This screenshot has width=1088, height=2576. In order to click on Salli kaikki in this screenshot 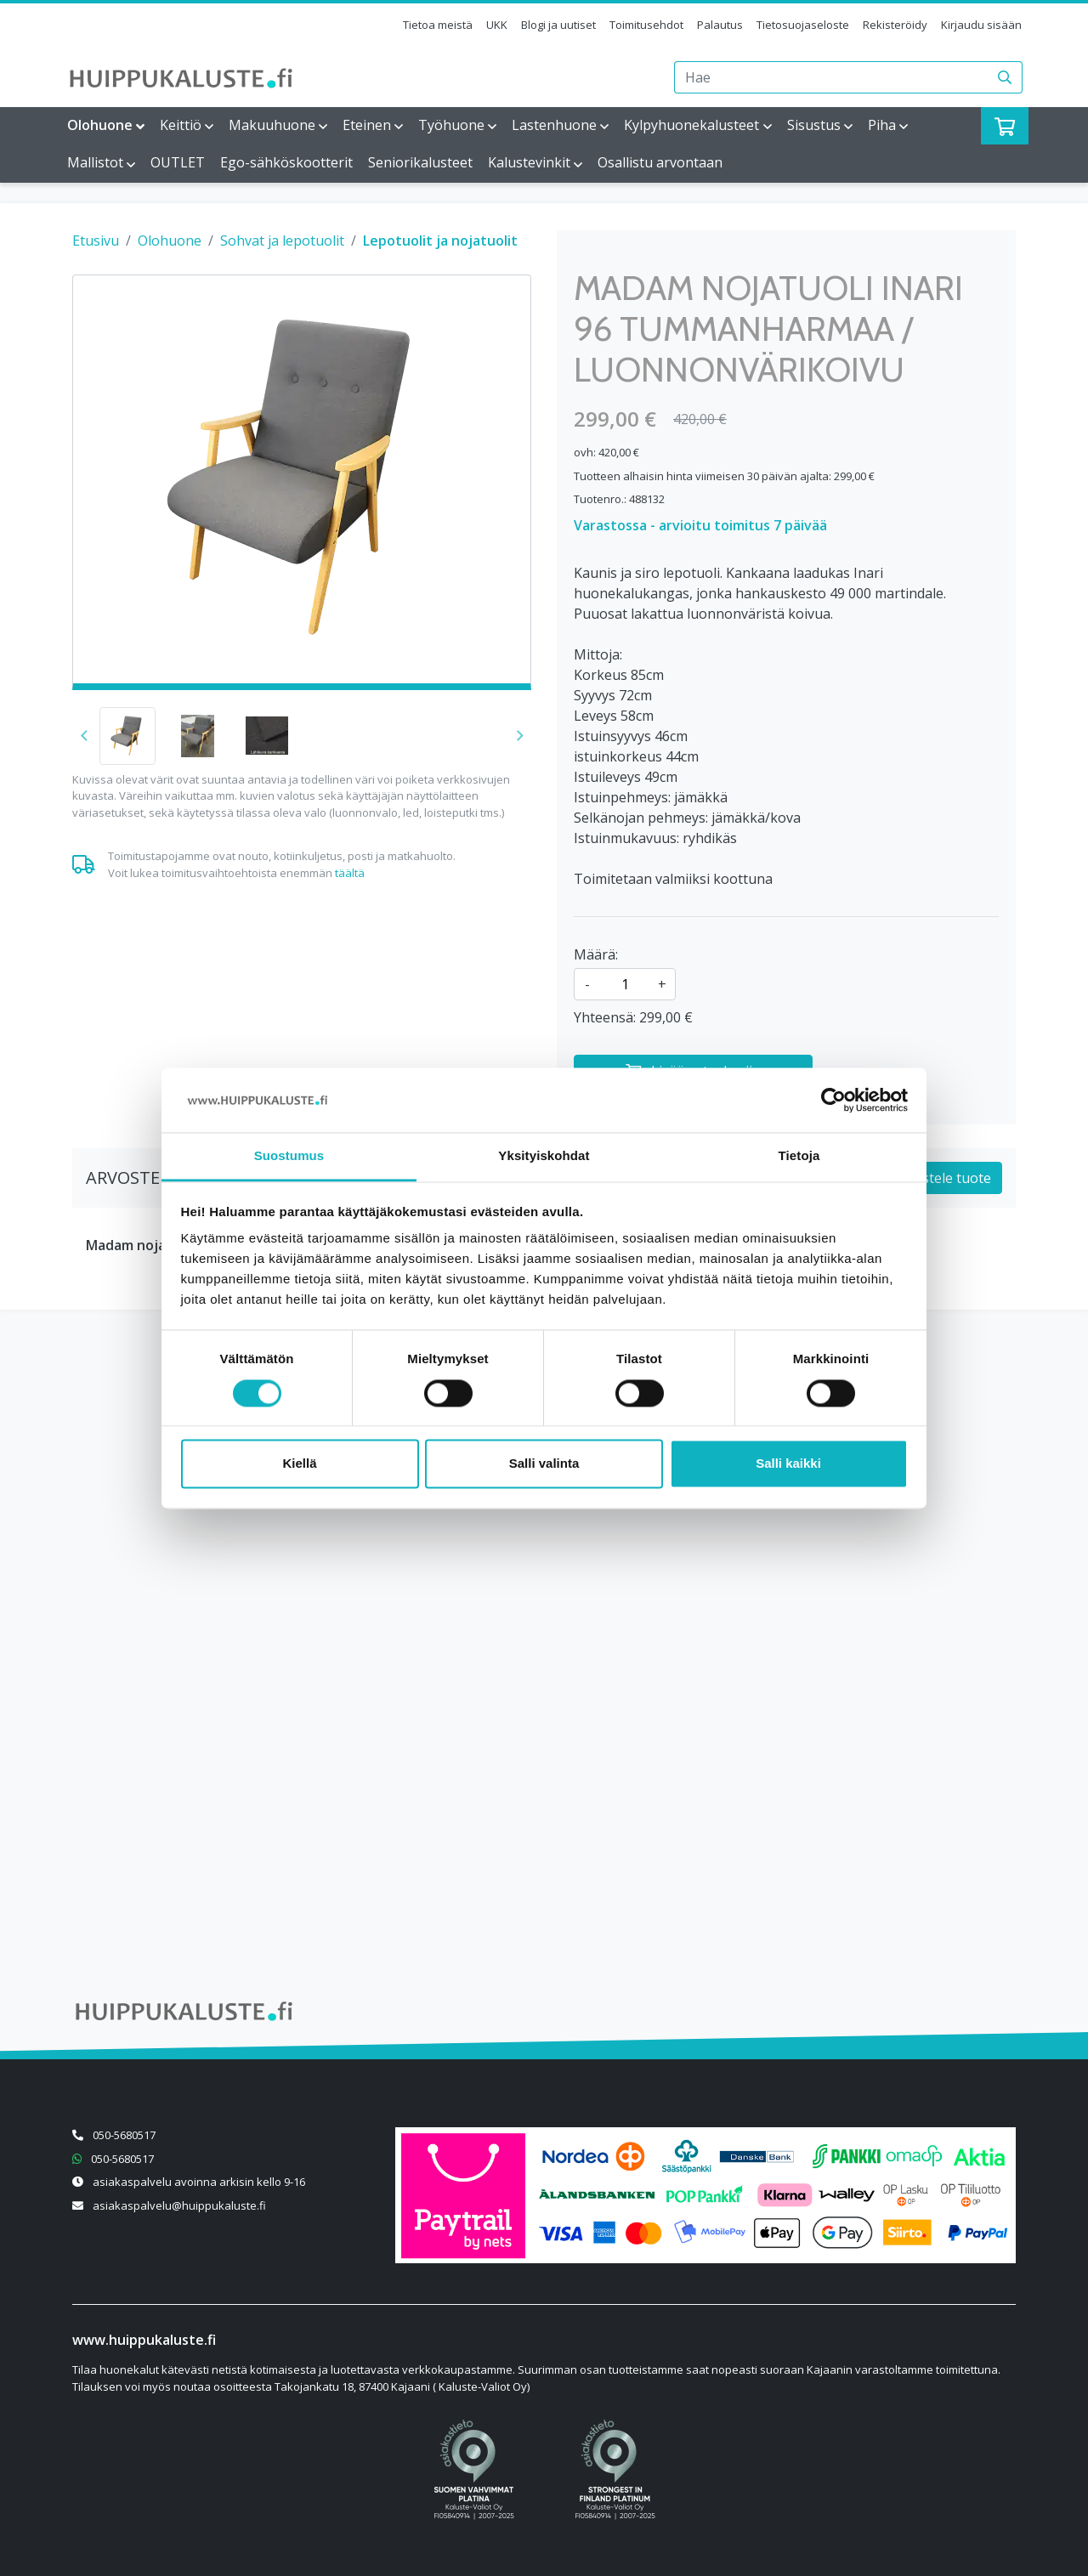, I will do `click(788, 1464)`.